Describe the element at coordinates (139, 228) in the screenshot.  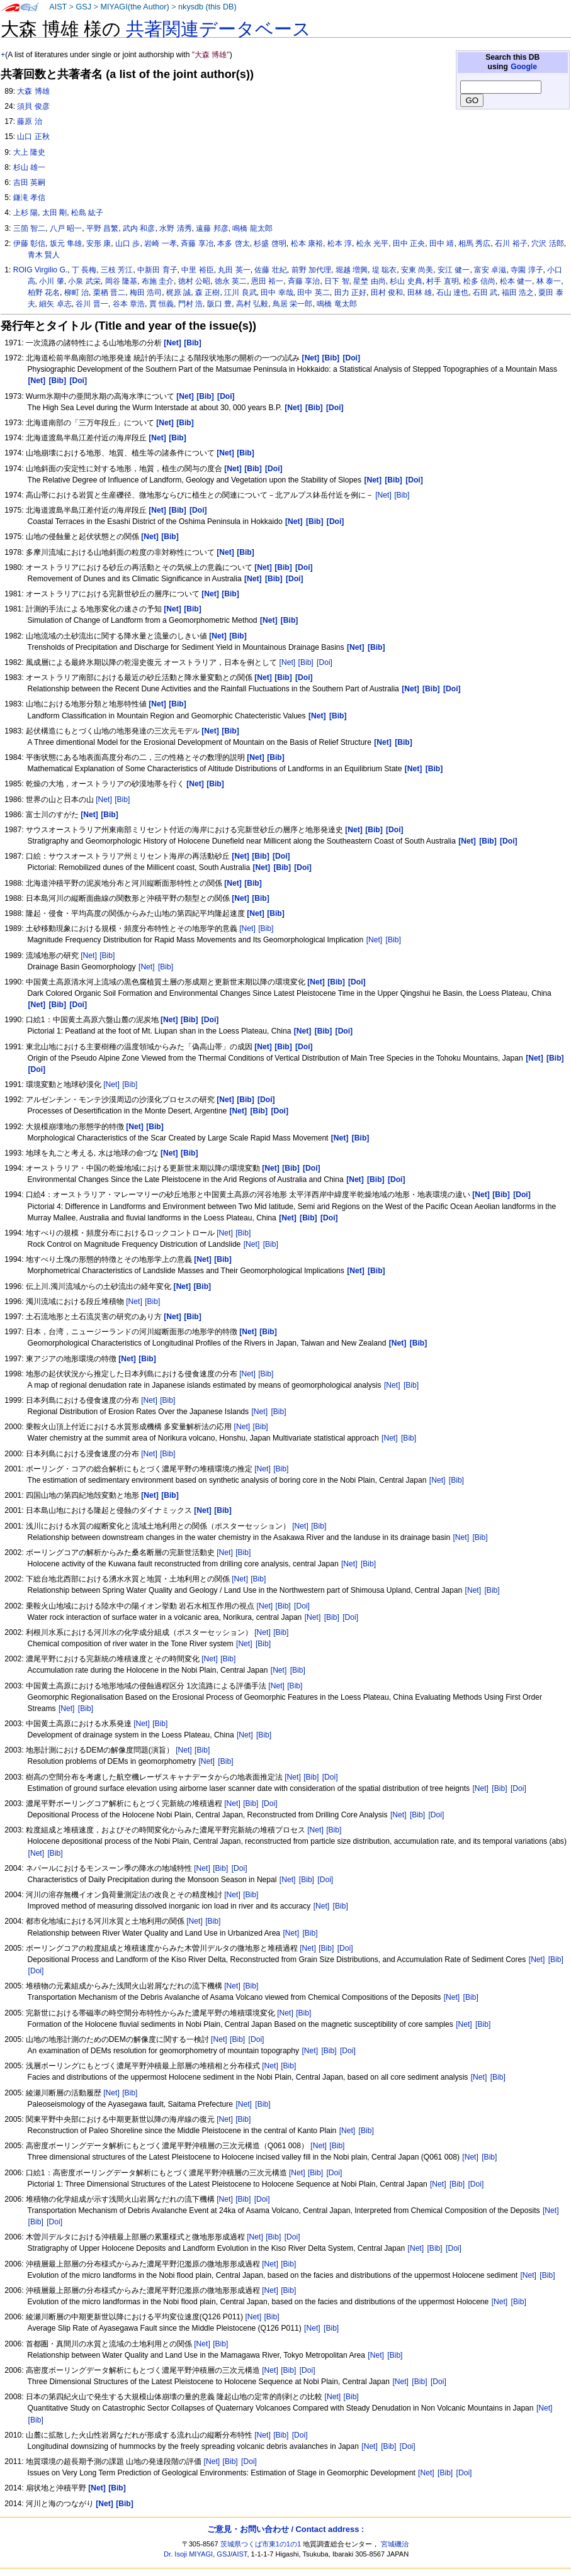
I see `武内 和彦` at that location.